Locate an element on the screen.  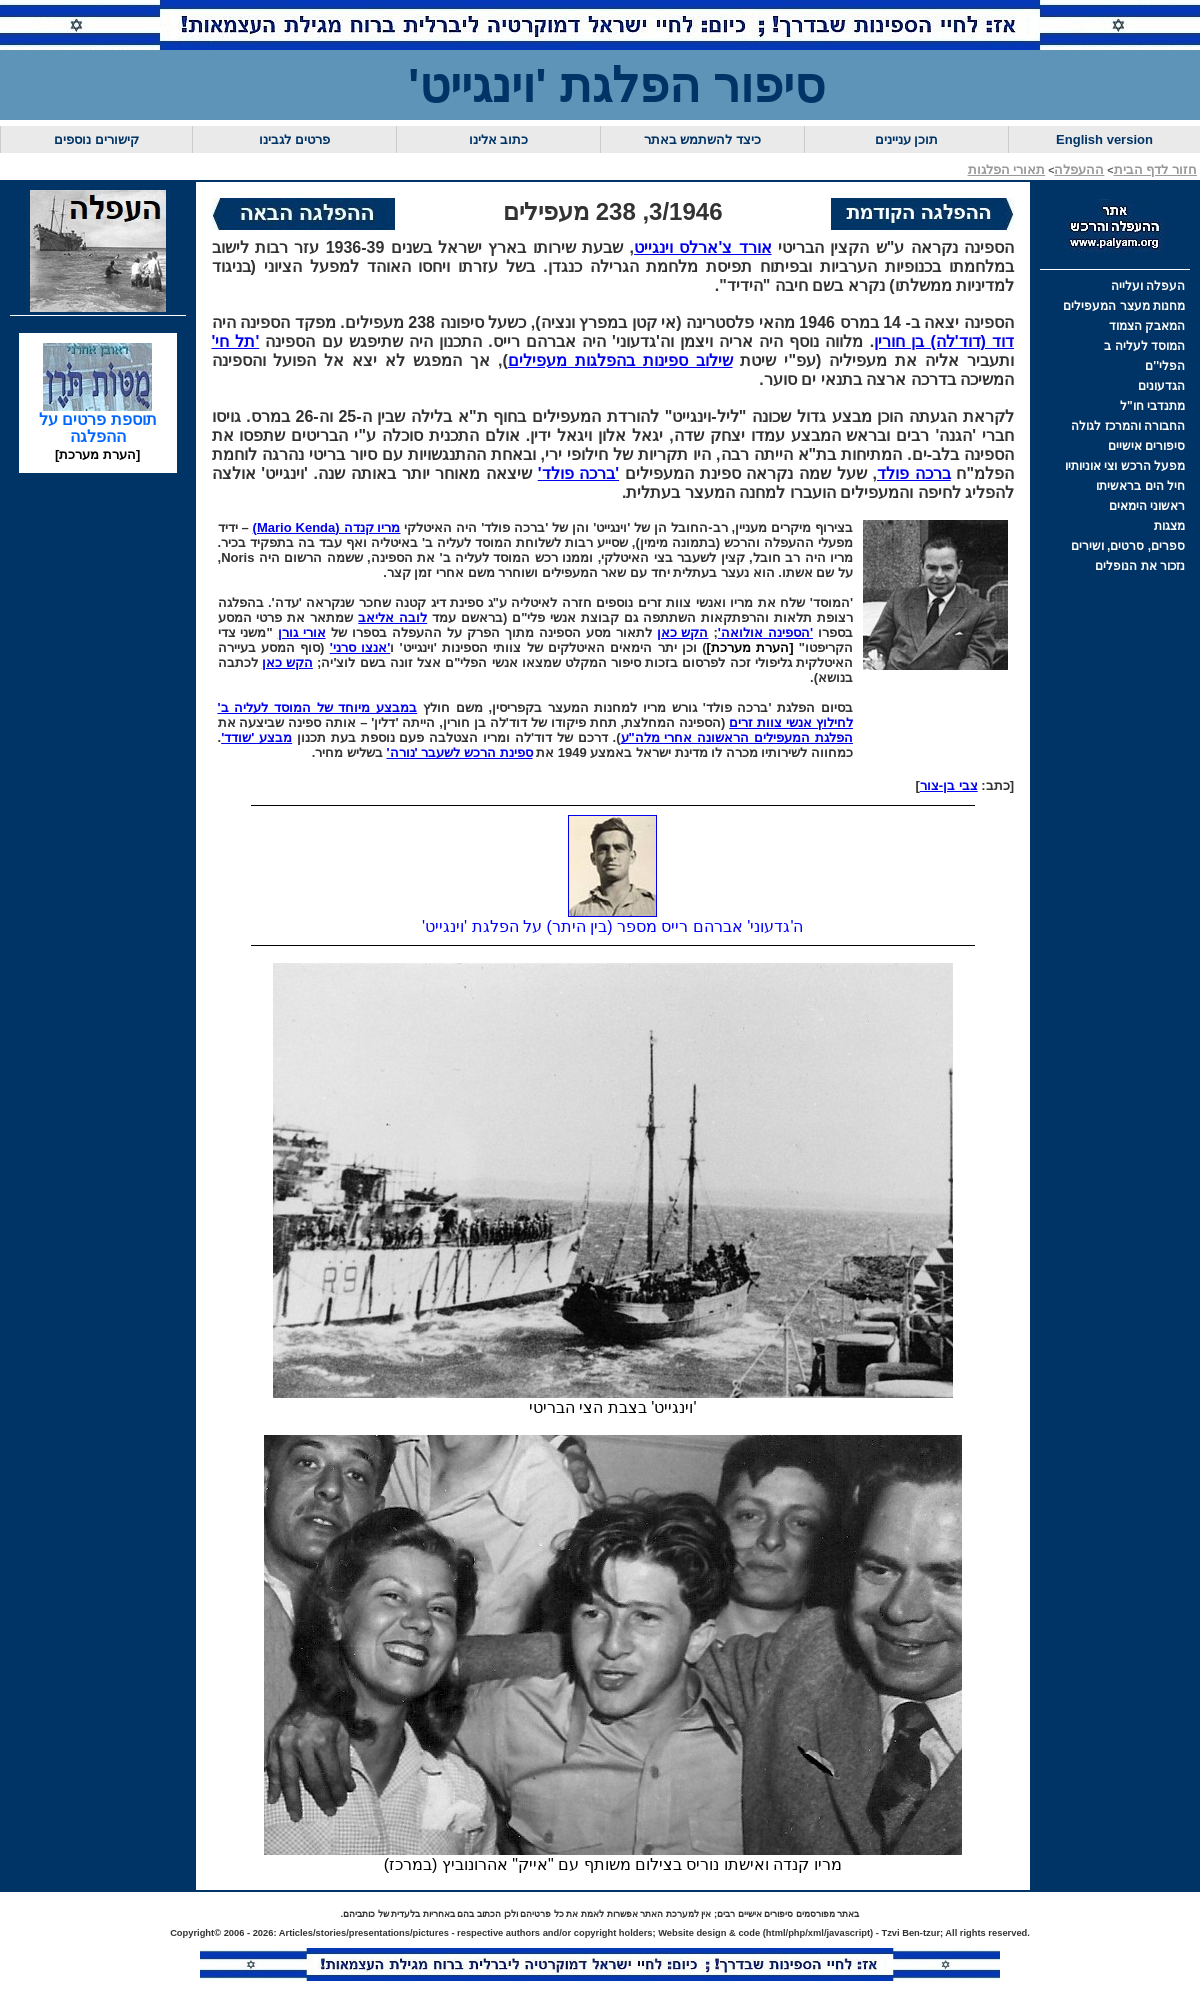
מריו קנדה (Mario Kenda) is located at coordinates (327, 527).